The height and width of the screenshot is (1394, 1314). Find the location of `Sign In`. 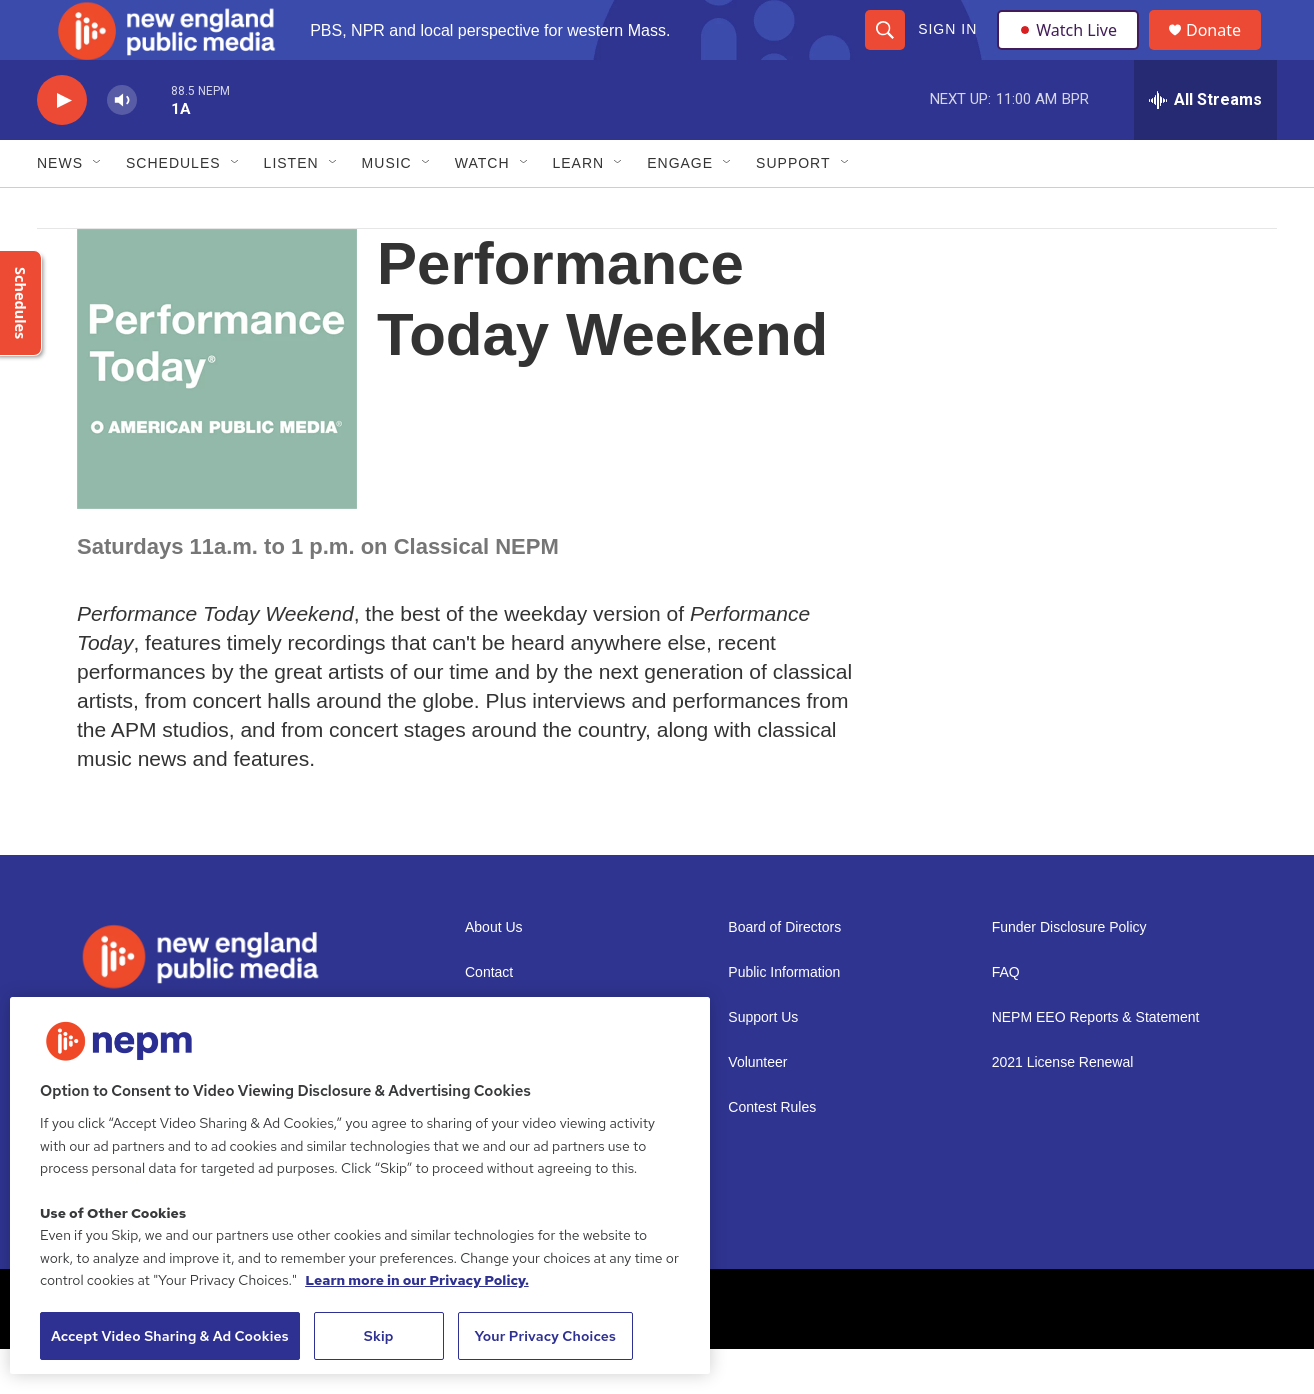

Sign In is located at coordinates (946, 52).